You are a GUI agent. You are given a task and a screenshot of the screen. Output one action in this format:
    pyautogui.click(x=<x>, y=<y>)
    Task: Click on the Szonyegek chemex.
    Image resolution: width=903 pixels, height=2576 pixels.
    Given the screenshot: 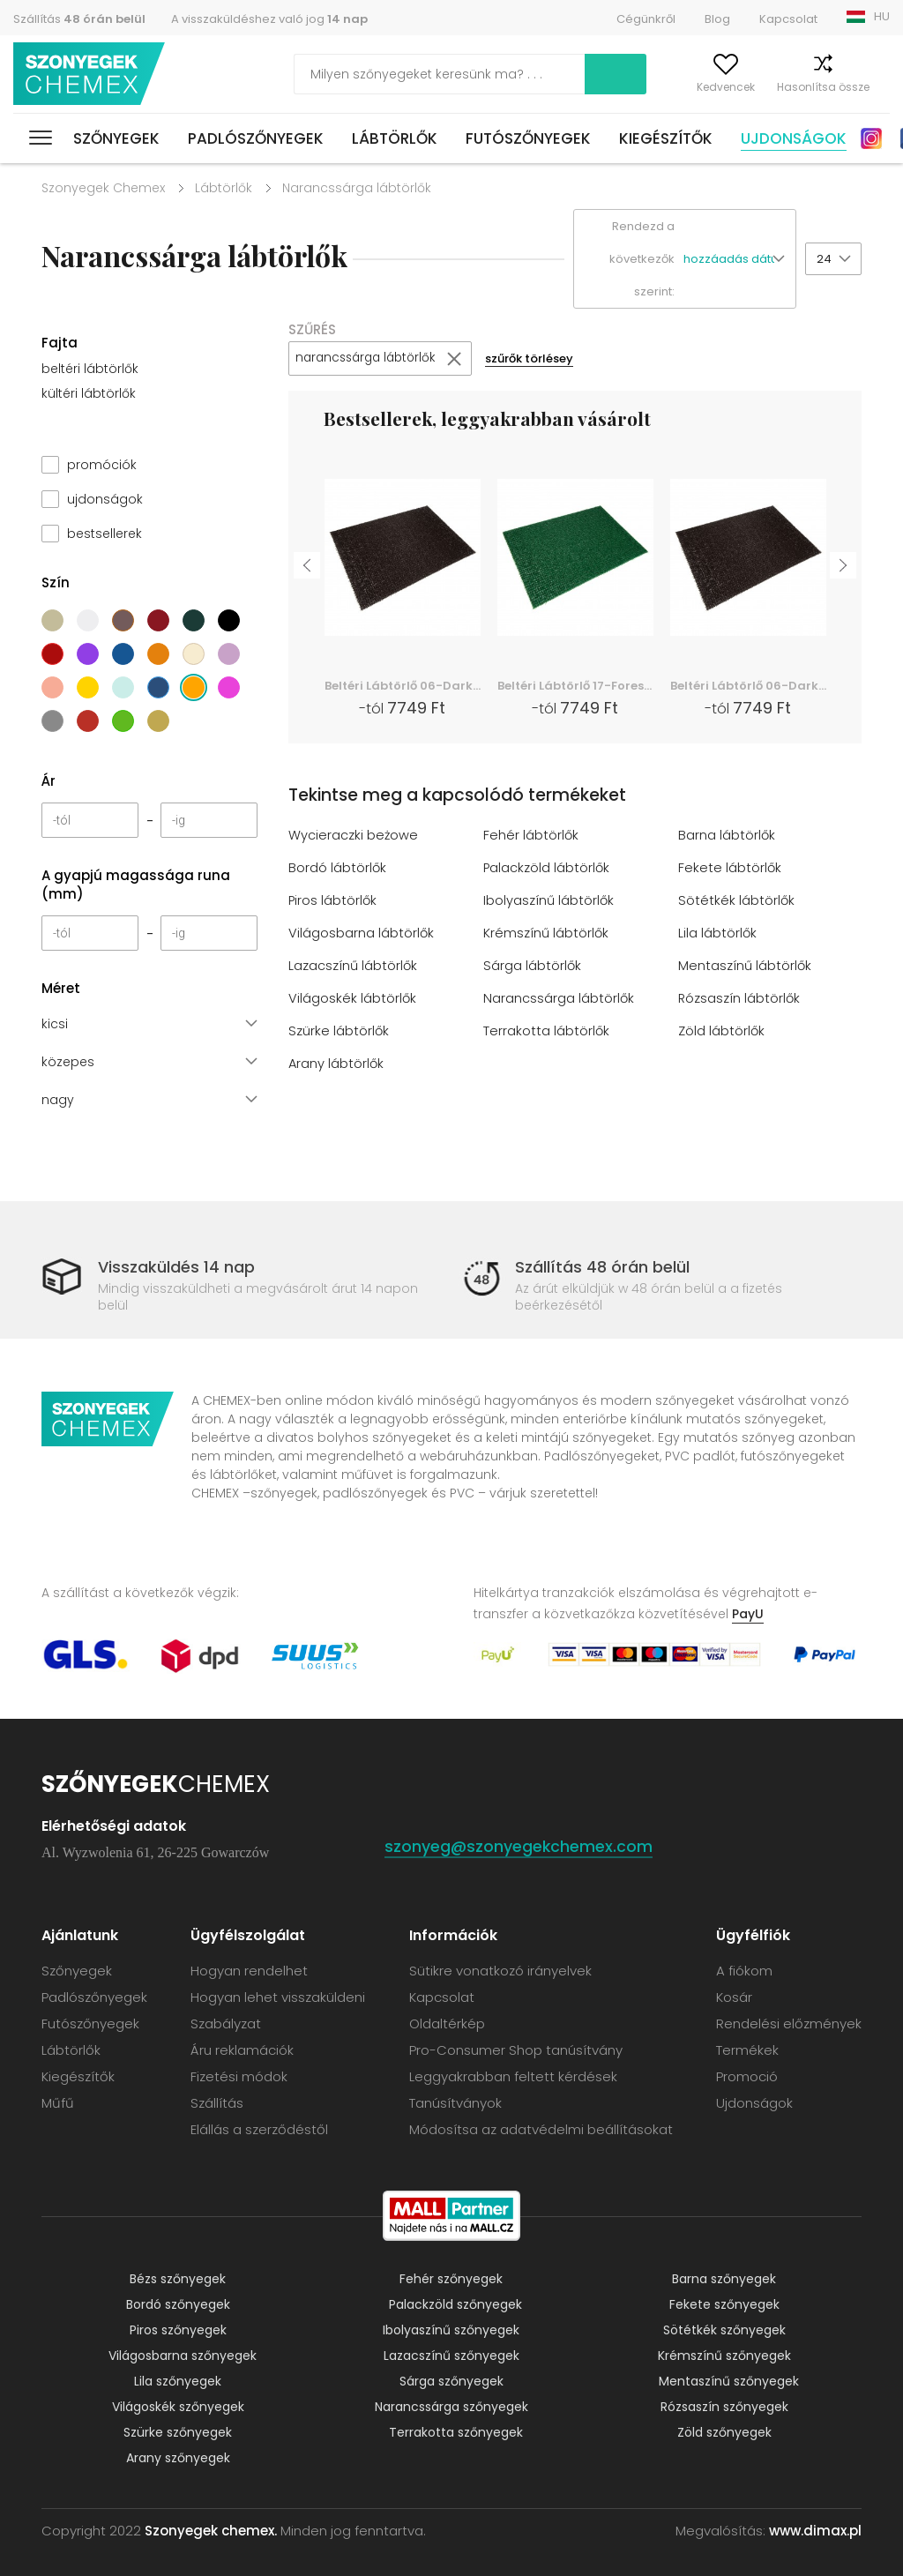 What is the action you would take?
    pyautogui.click(x=211, y=2530)
    